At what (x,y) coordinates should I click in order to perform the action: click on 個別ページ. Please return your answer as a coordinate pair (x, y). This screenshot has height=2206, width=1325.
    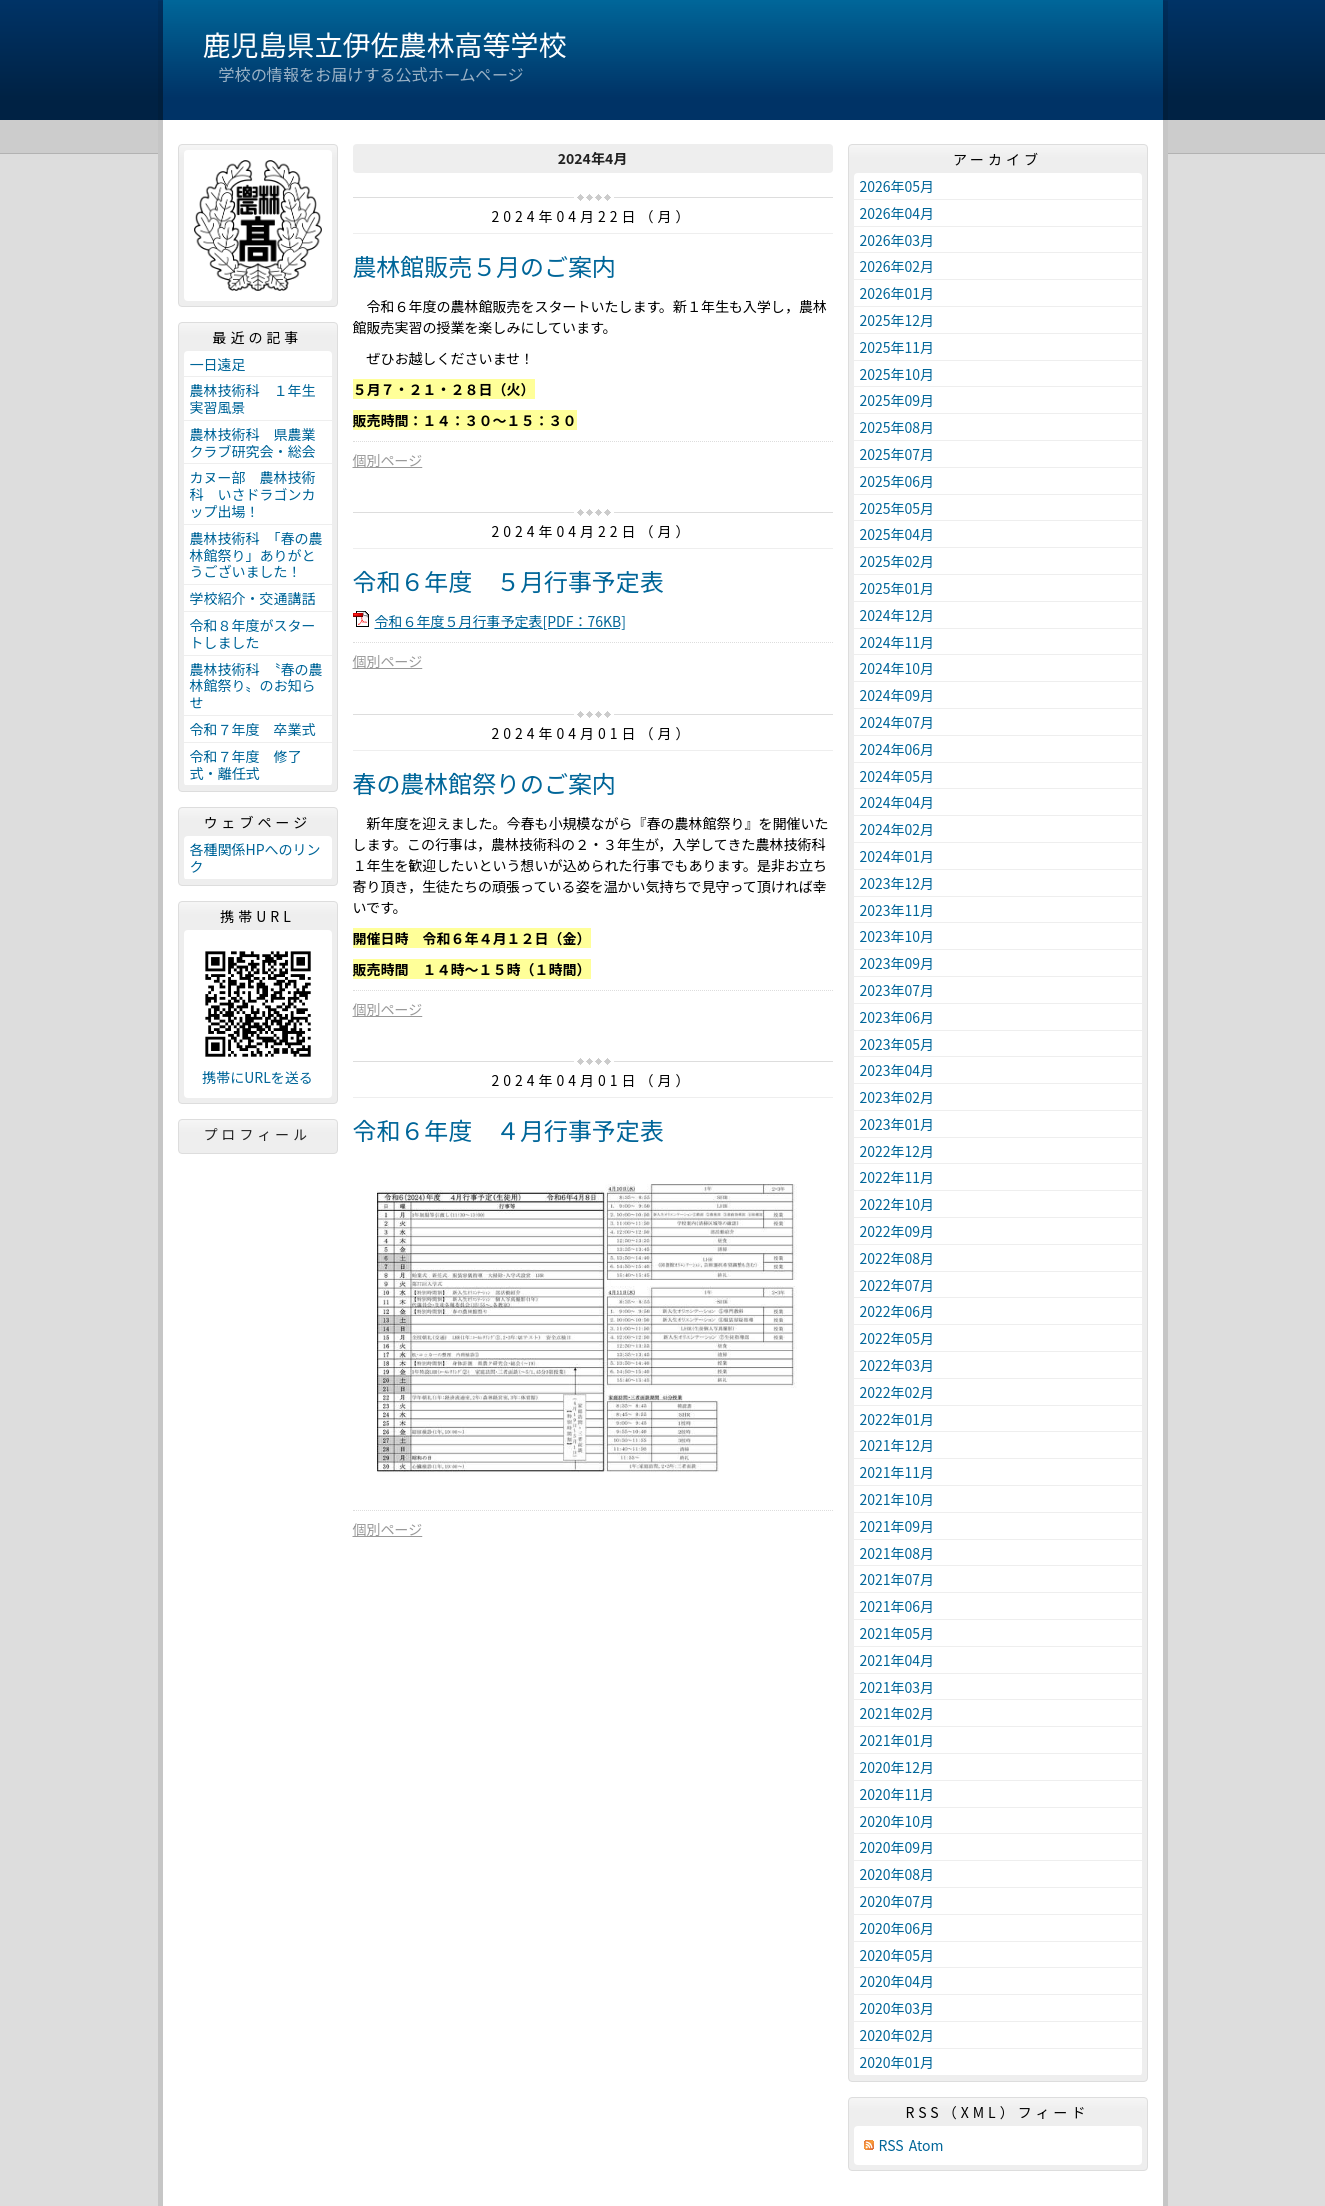
    Looking at the image, I should click on (388, 460).